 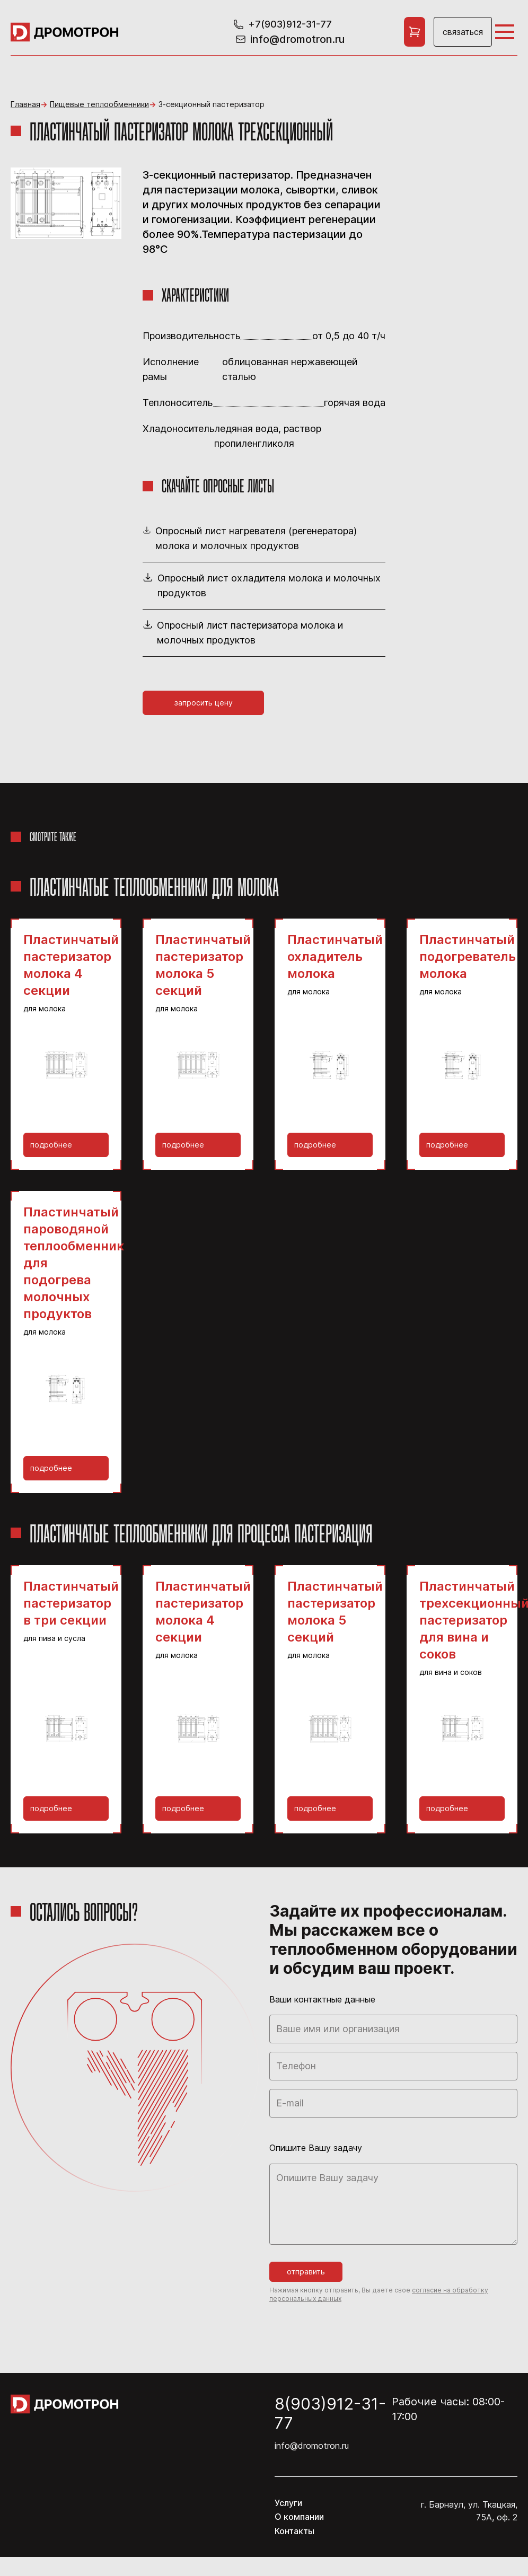 I want to click on 8(903)912-31-77, so click(x=330, y=2413).